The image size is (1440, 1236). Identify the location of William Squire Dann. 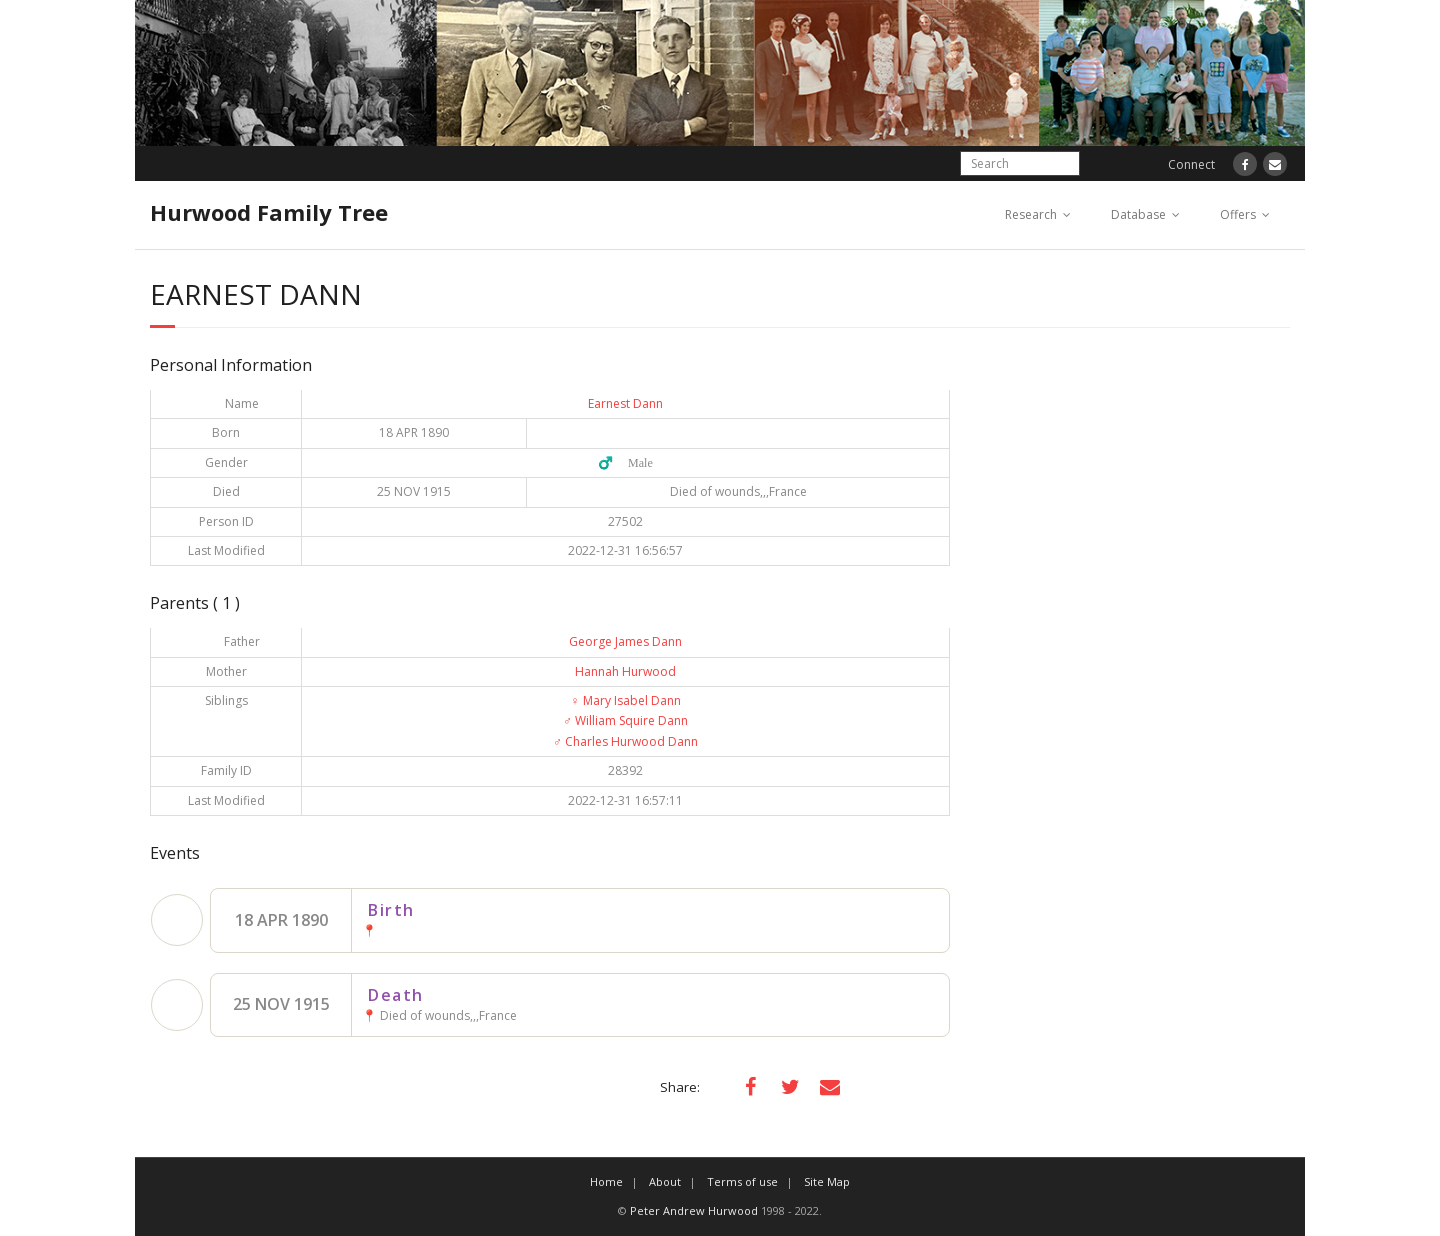
(625, 720).